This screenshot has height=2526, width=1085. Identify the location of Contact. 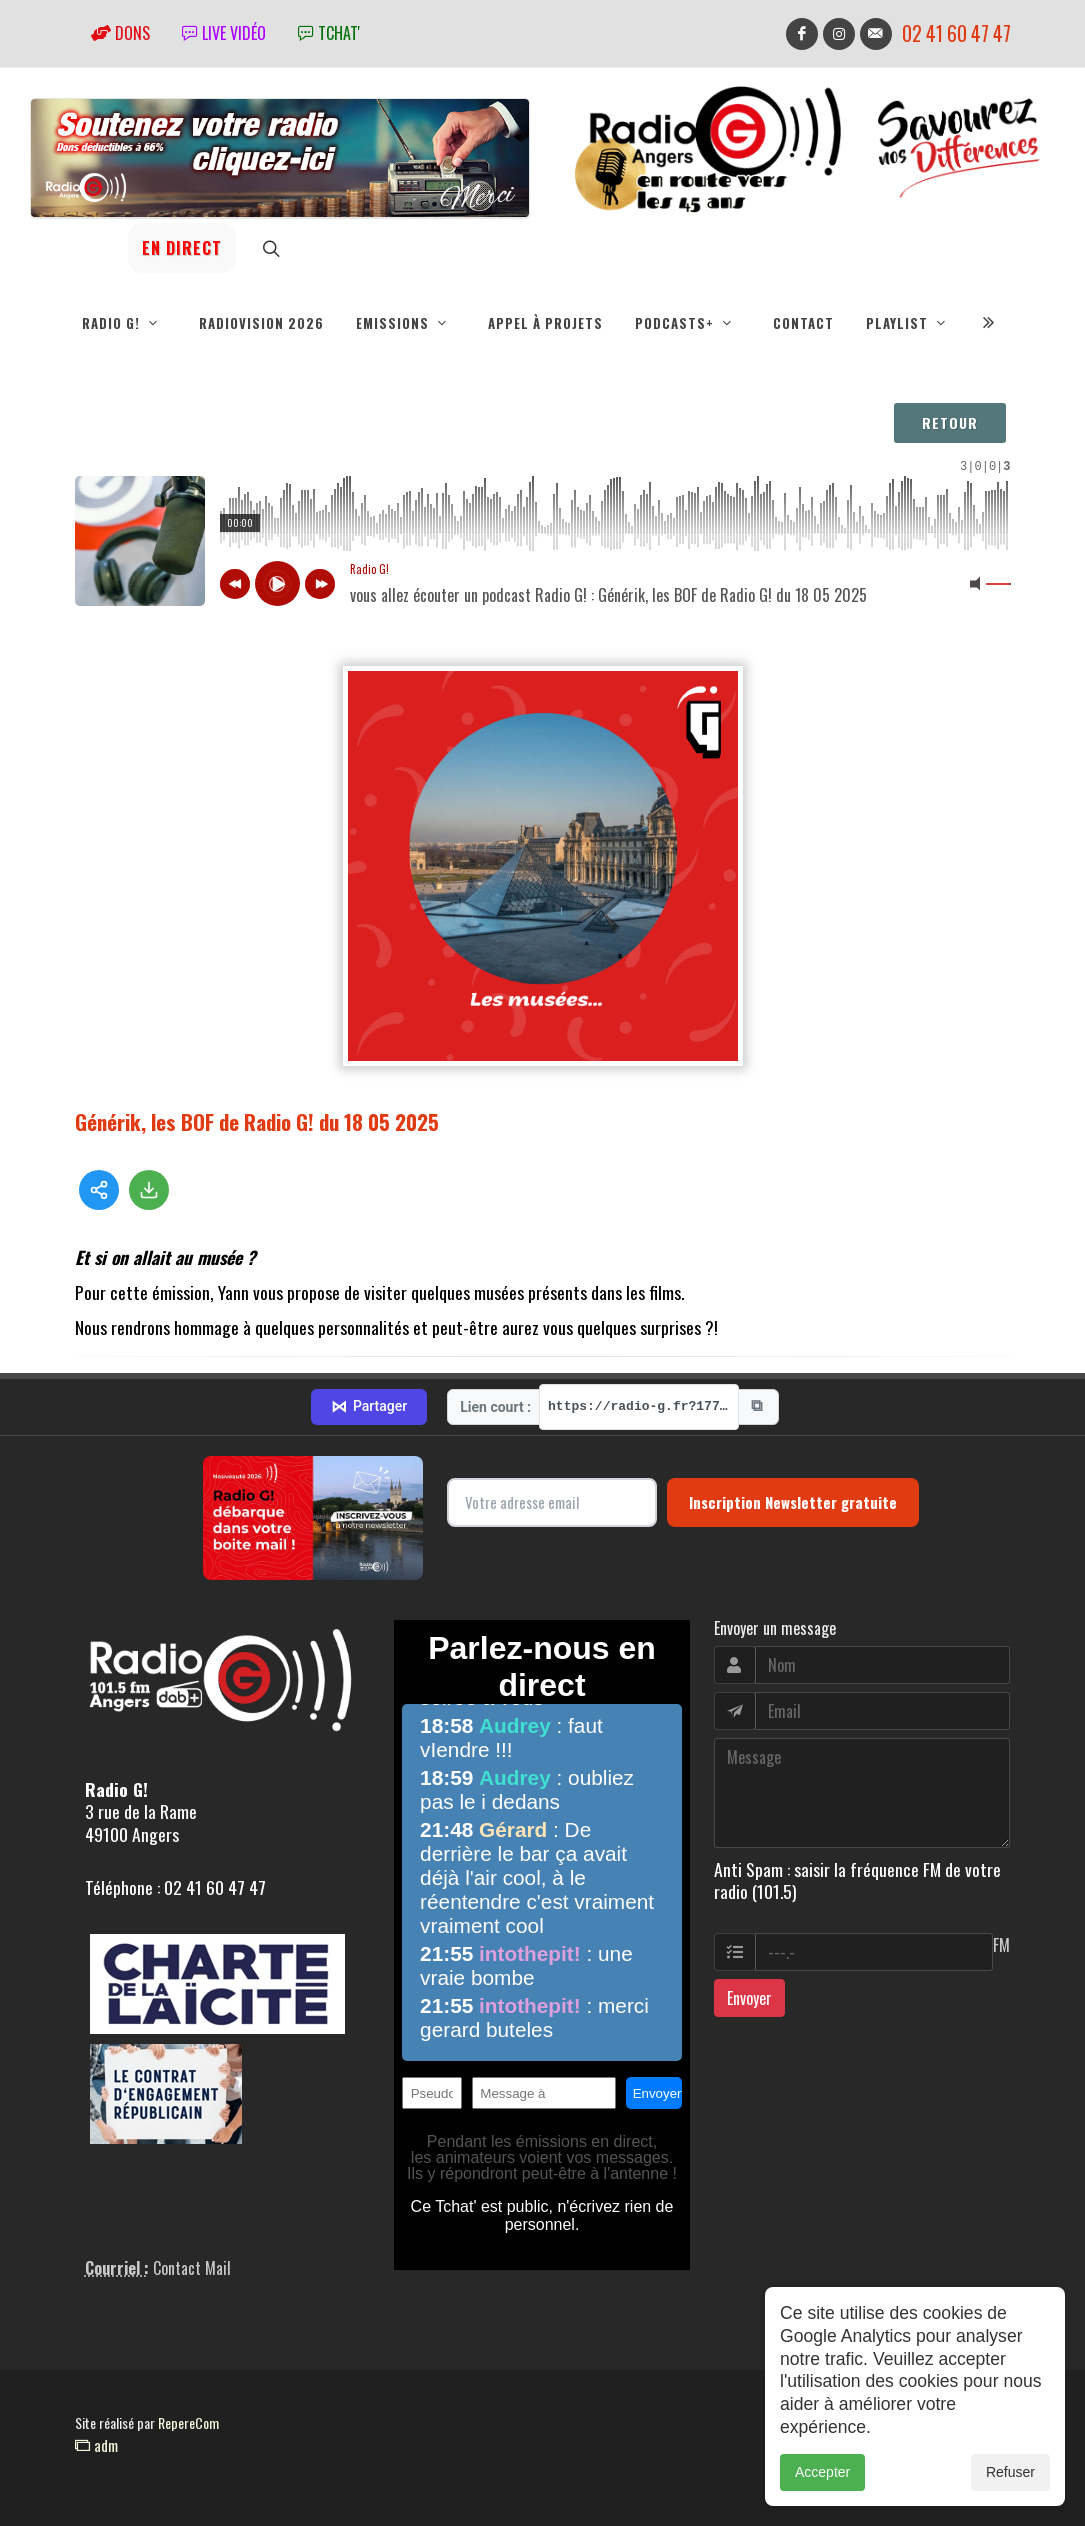
(803, 323).